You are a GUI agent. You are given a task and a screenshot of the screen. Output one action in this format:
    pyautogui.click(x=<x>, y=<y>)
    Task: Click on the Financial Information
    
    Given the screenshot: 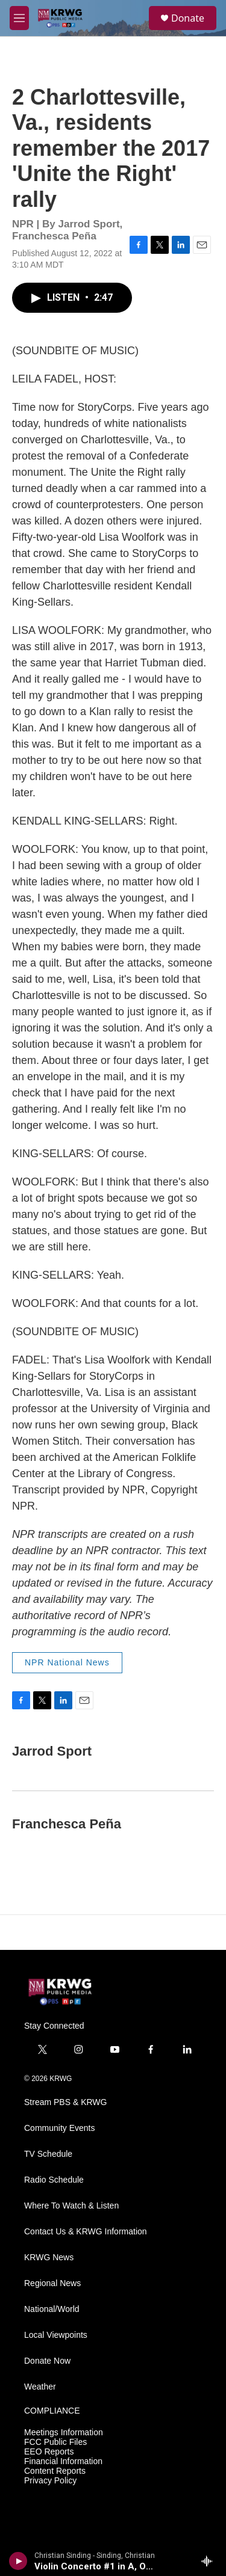 What is the action you would take?
    pyautogui.click(x=63, y=2461)
    